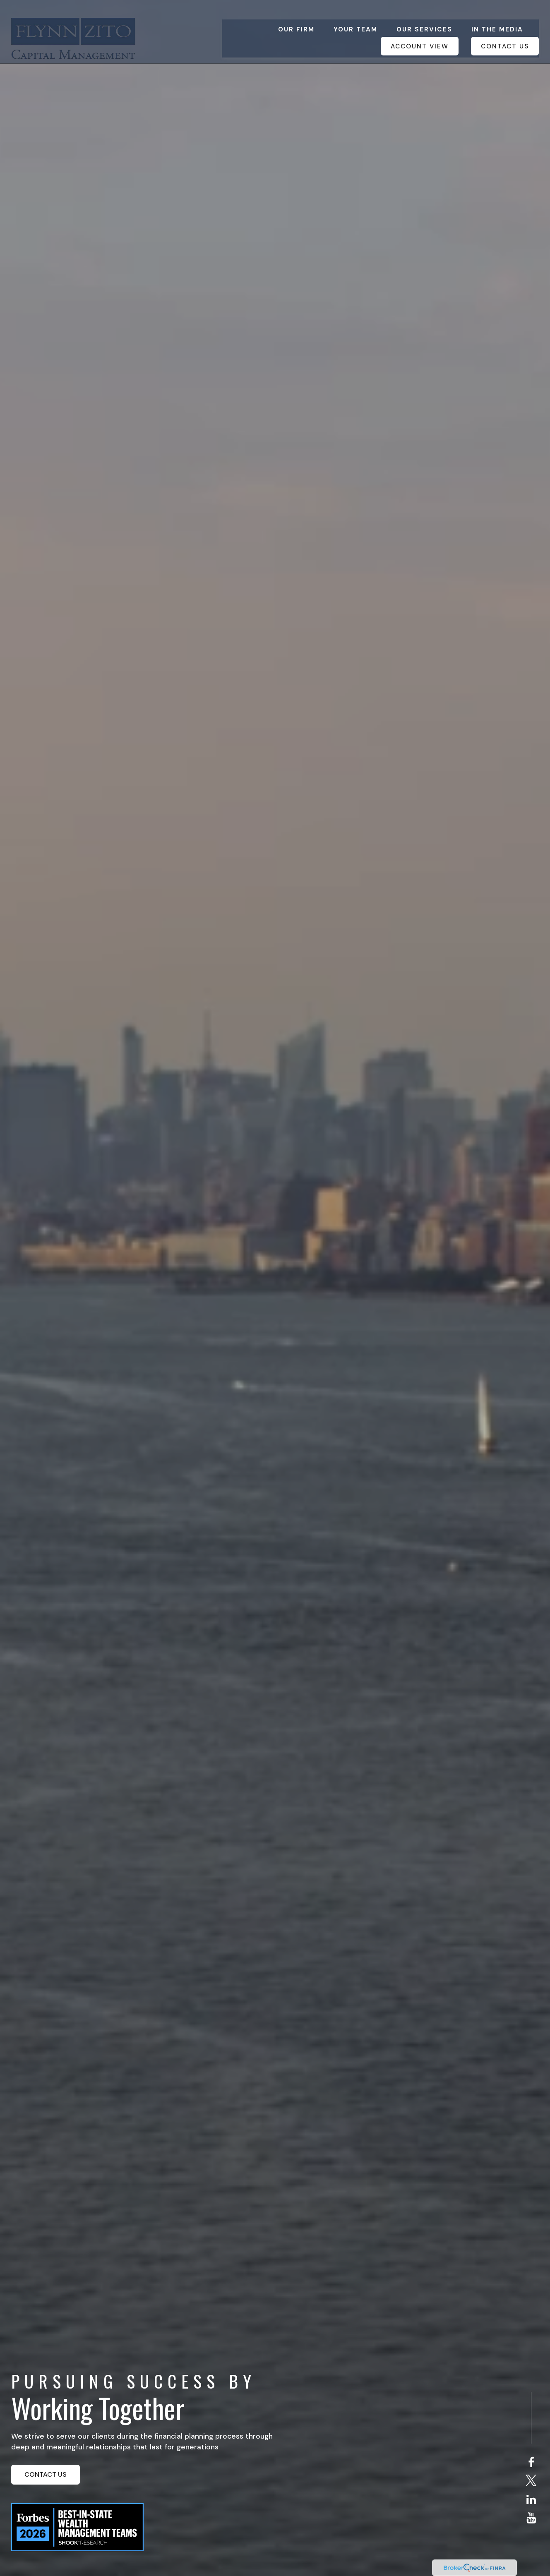 Image resolution: width=550 pixels, height=2576 pixels. Describe the element at coordinates (531, 2500) in the screenshot. I see `[LinkedIn]` at that location.